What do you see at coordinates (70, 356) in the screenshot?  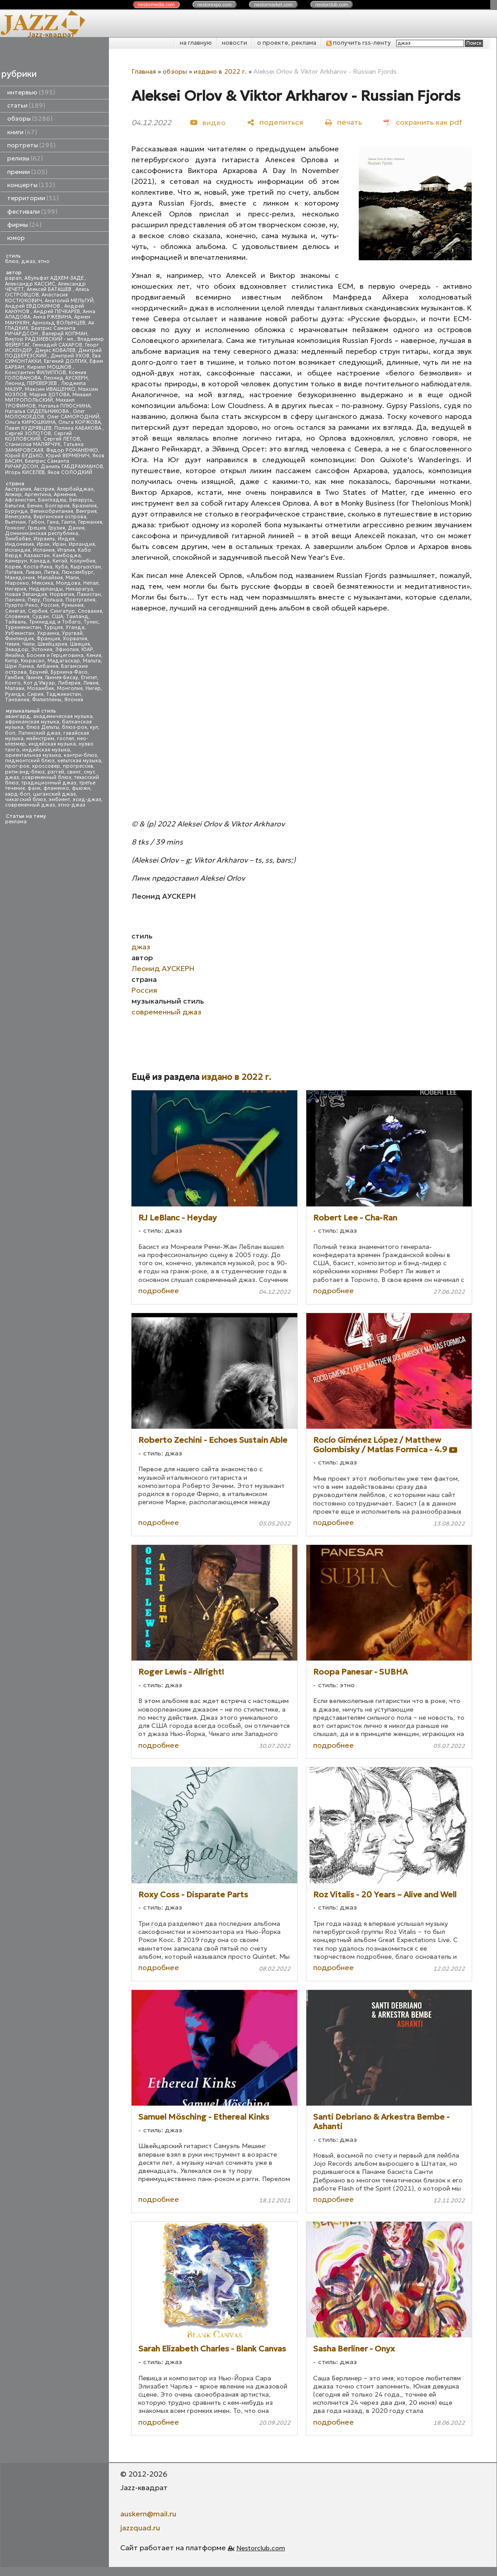 I see `Дмитрий УХОВ` at bounding box center [70, 356].